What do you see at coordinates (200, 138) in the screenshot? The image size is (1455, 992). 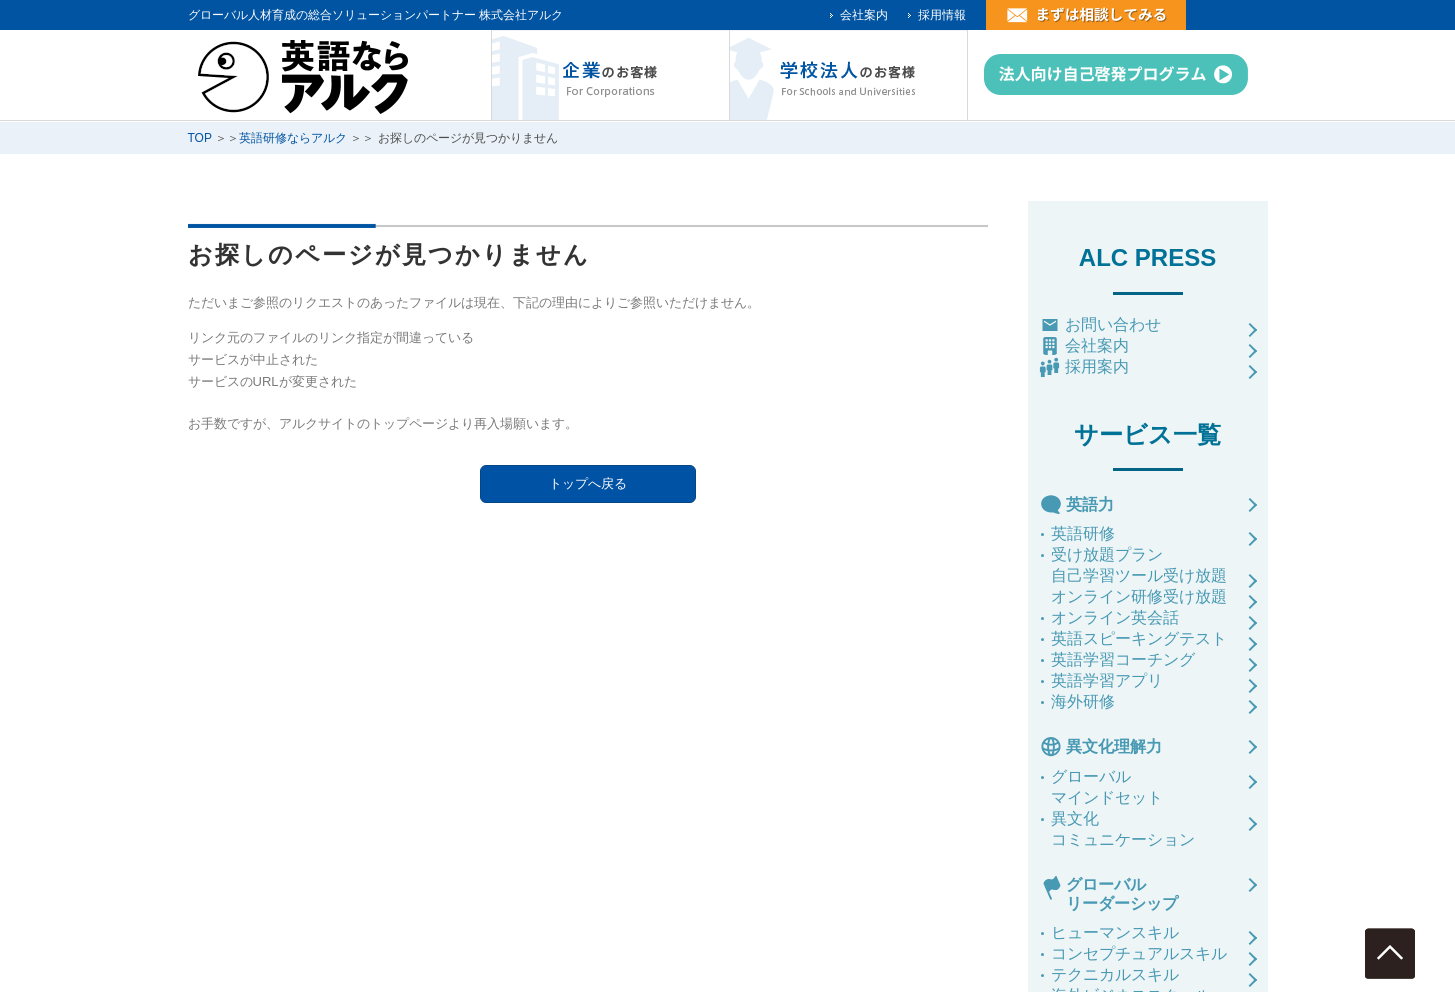 I see `TOP` at bounding box center [200, 138].